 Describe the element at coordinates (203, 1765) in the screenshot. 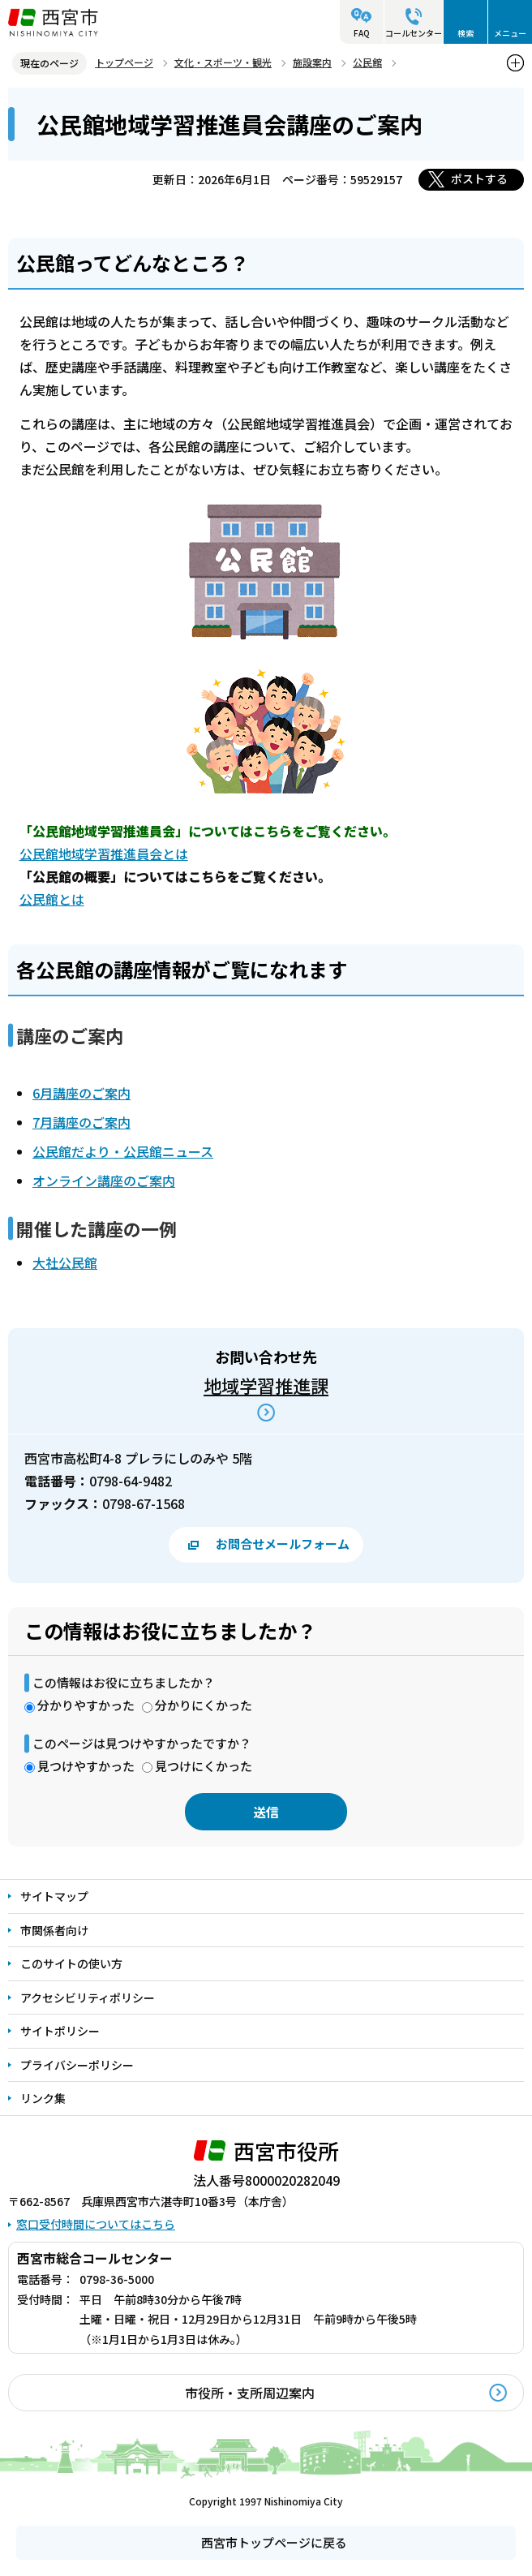

I see `見つけにくかった` at that location.